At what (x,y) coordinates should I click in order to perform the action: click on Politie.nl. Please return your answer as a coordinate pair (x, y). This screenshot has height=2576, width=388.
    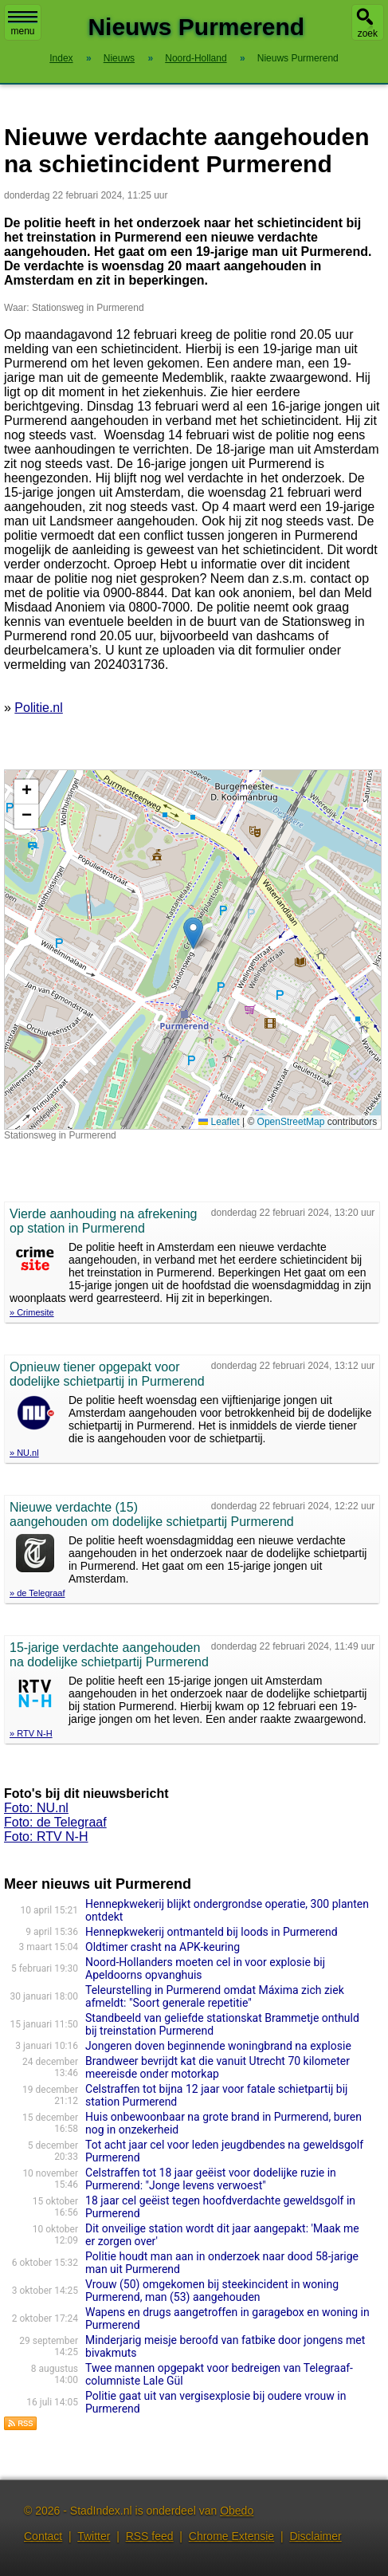
    Looking at the image, I should click on (38, 707).